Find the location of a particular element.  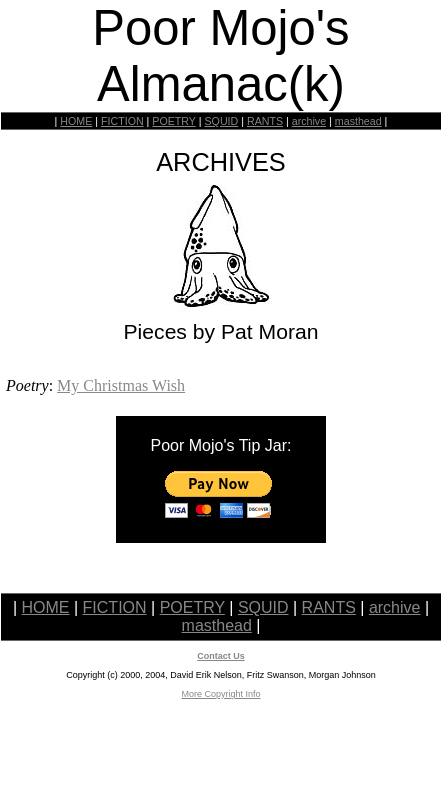

masthead is located at coordinates (358, 121).